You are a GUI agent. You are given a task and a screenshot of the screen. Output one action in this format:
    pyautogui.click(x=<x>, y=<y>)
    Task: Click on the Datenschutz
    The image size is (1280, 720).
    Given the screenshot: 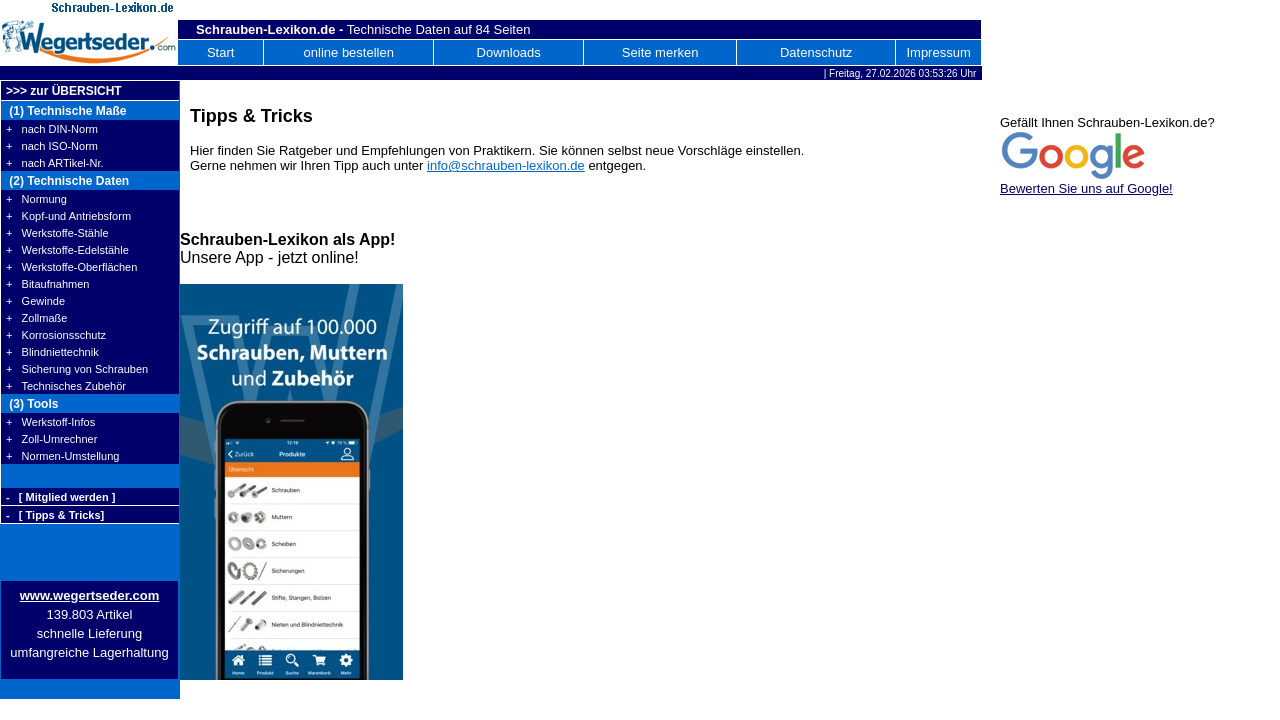 What is the action you would take?
    pyautogui.click(x=816, y=52)
    